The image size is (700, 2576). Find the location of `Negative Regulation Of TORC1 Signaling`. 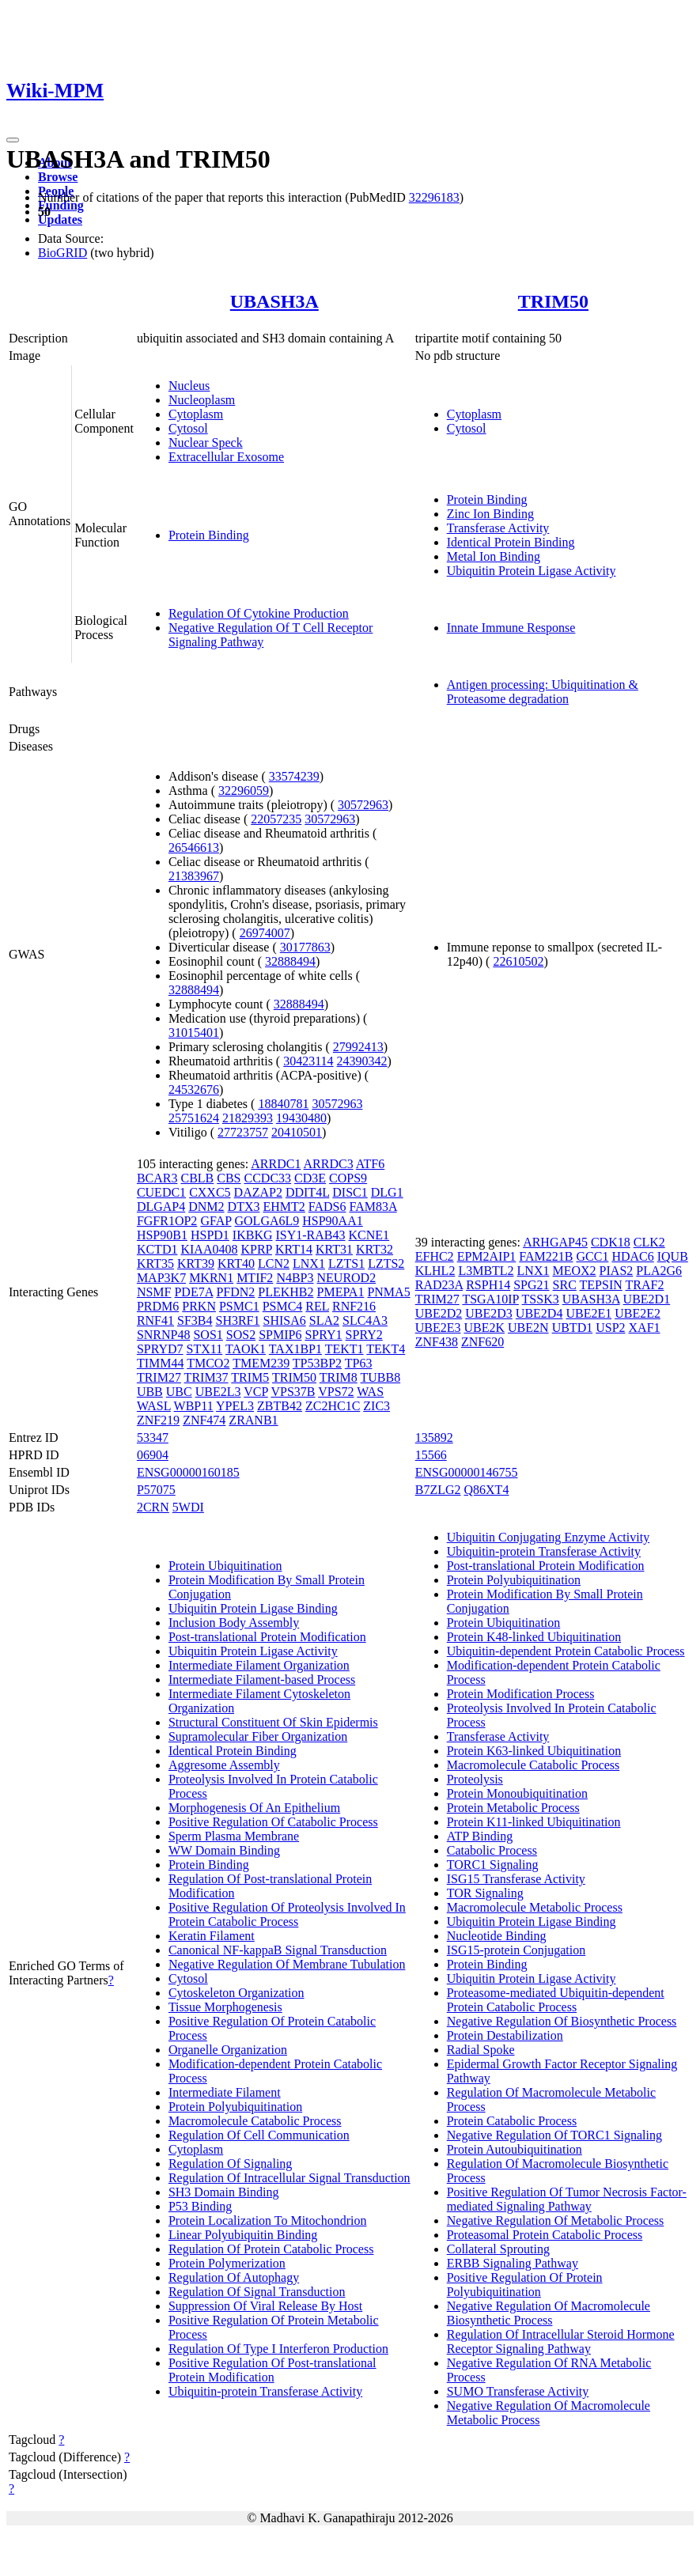

Negative Regulation Of TORC1 Signaling is located at coordinates (554, 2135).